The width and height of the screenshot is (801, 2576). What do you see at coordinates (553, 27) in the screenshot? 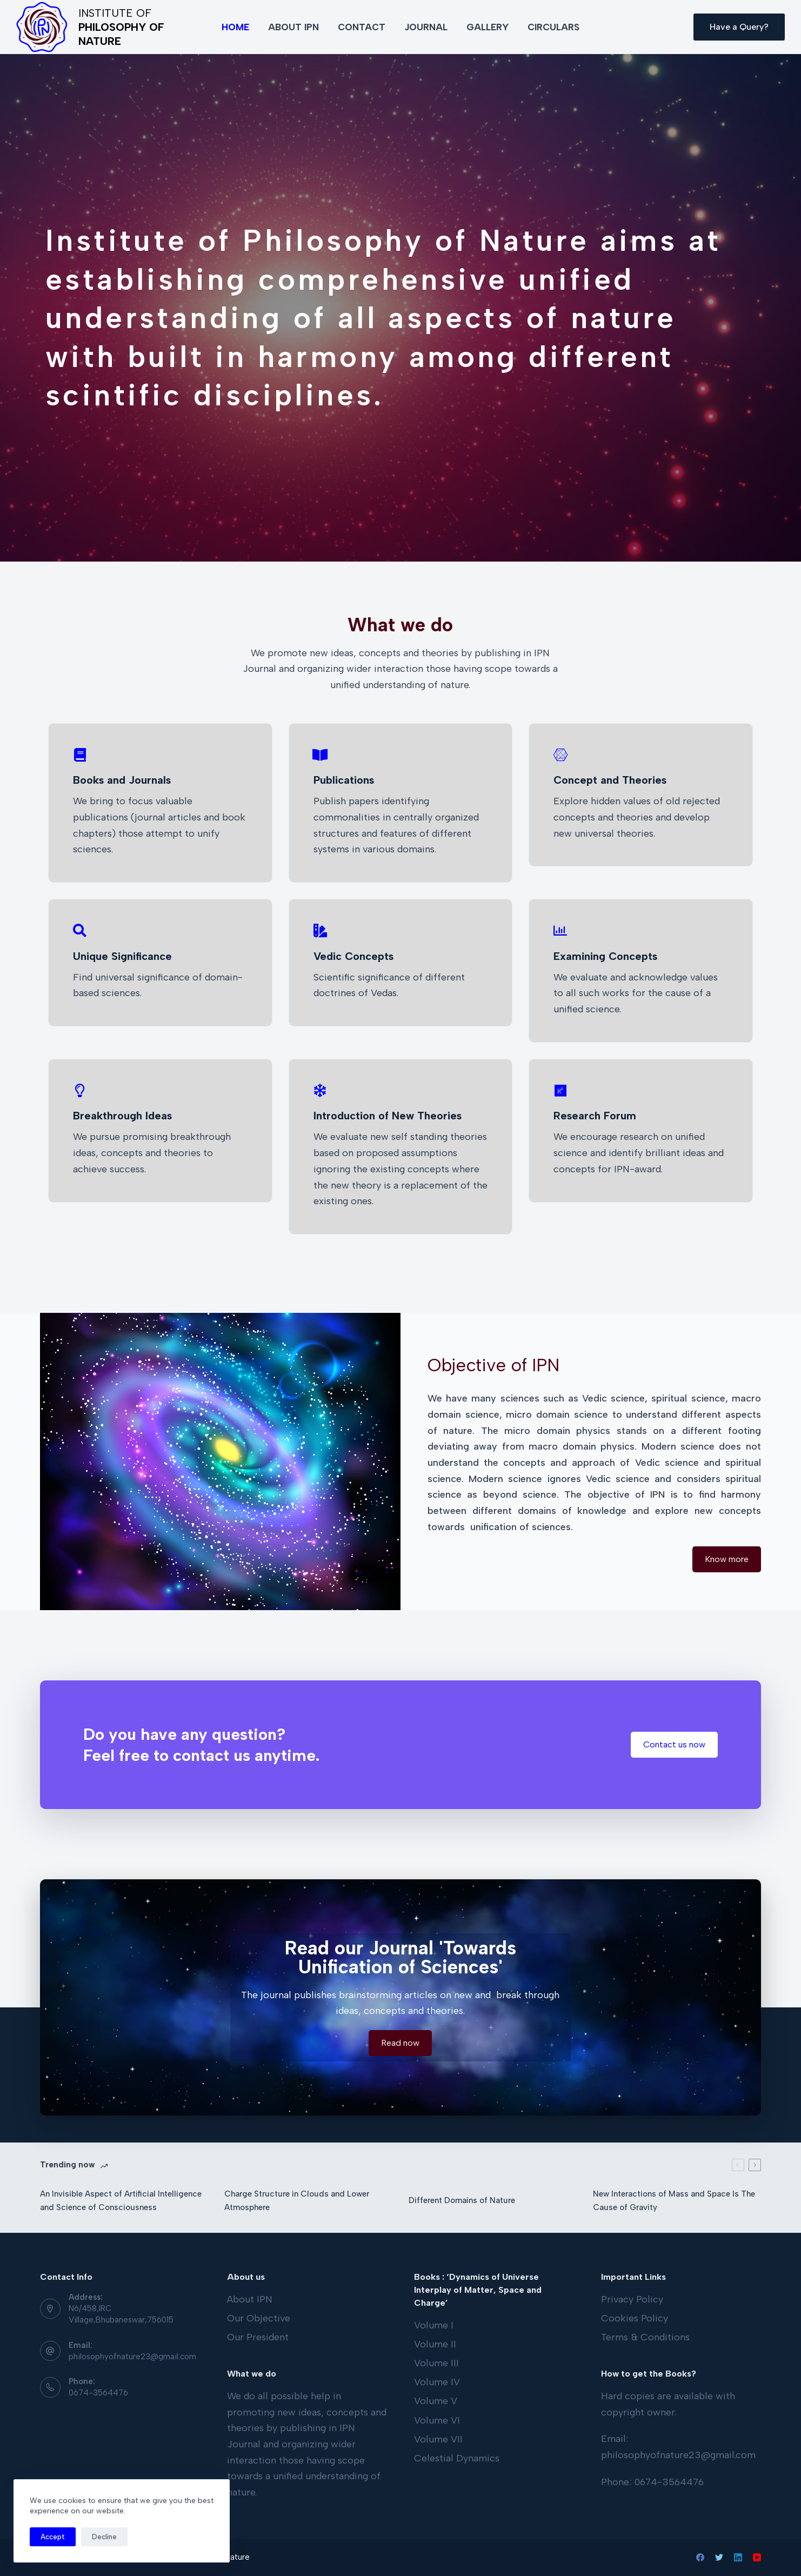
I see `Circulars [menuitem]` at bounding box center [553, 27].